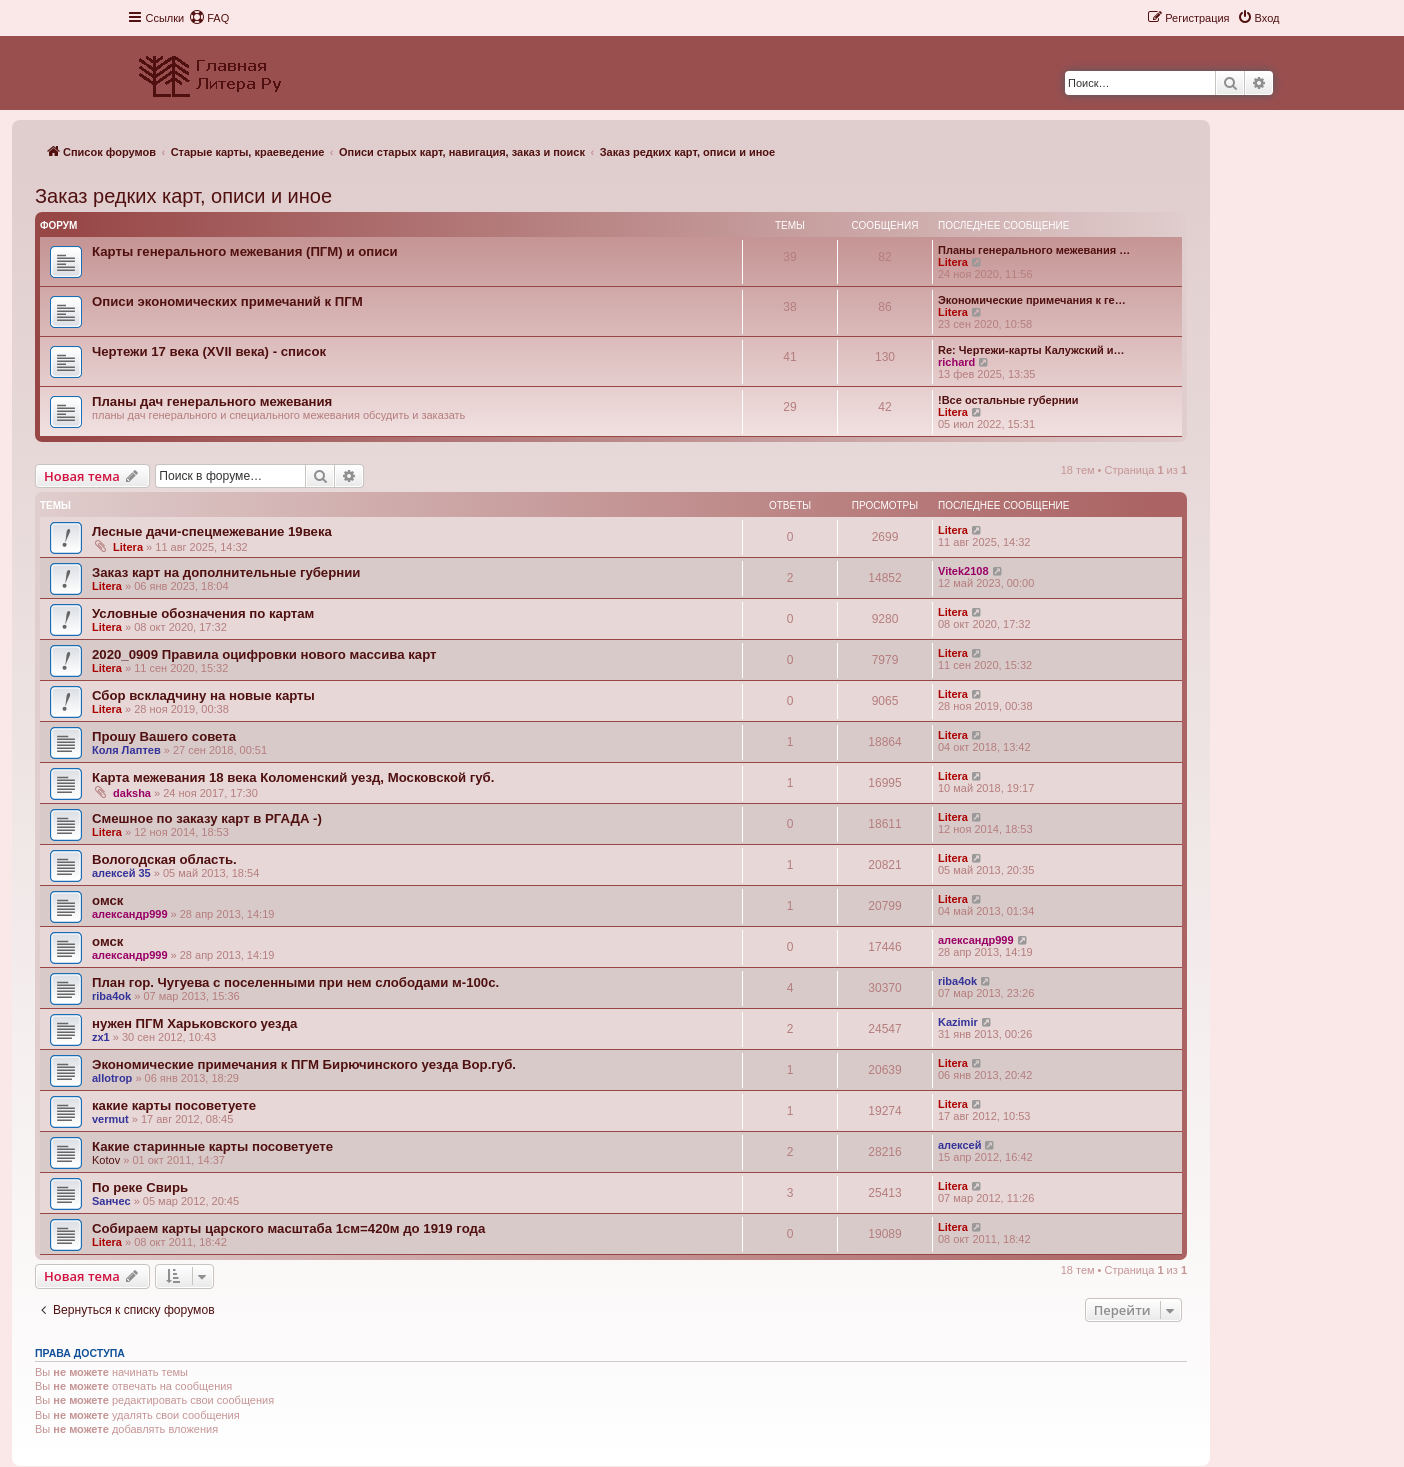 Image resolution: width=1404 pixels, height=1467 pixels. Describe the element at coordinates (226, 572) in the screenshot. I see `Заказ карт на дополнительные губернии` at that location.